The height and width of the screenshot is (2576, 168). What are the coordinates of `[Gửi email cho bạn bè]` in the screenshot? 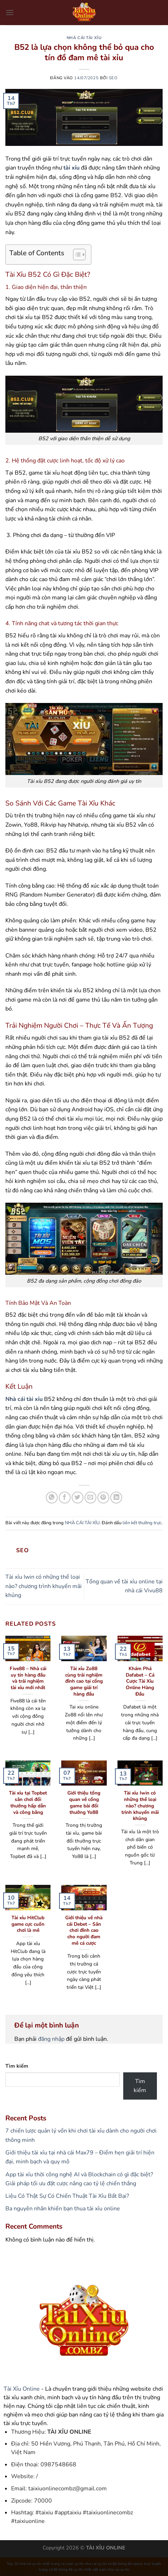 It's located at (90, 1497).